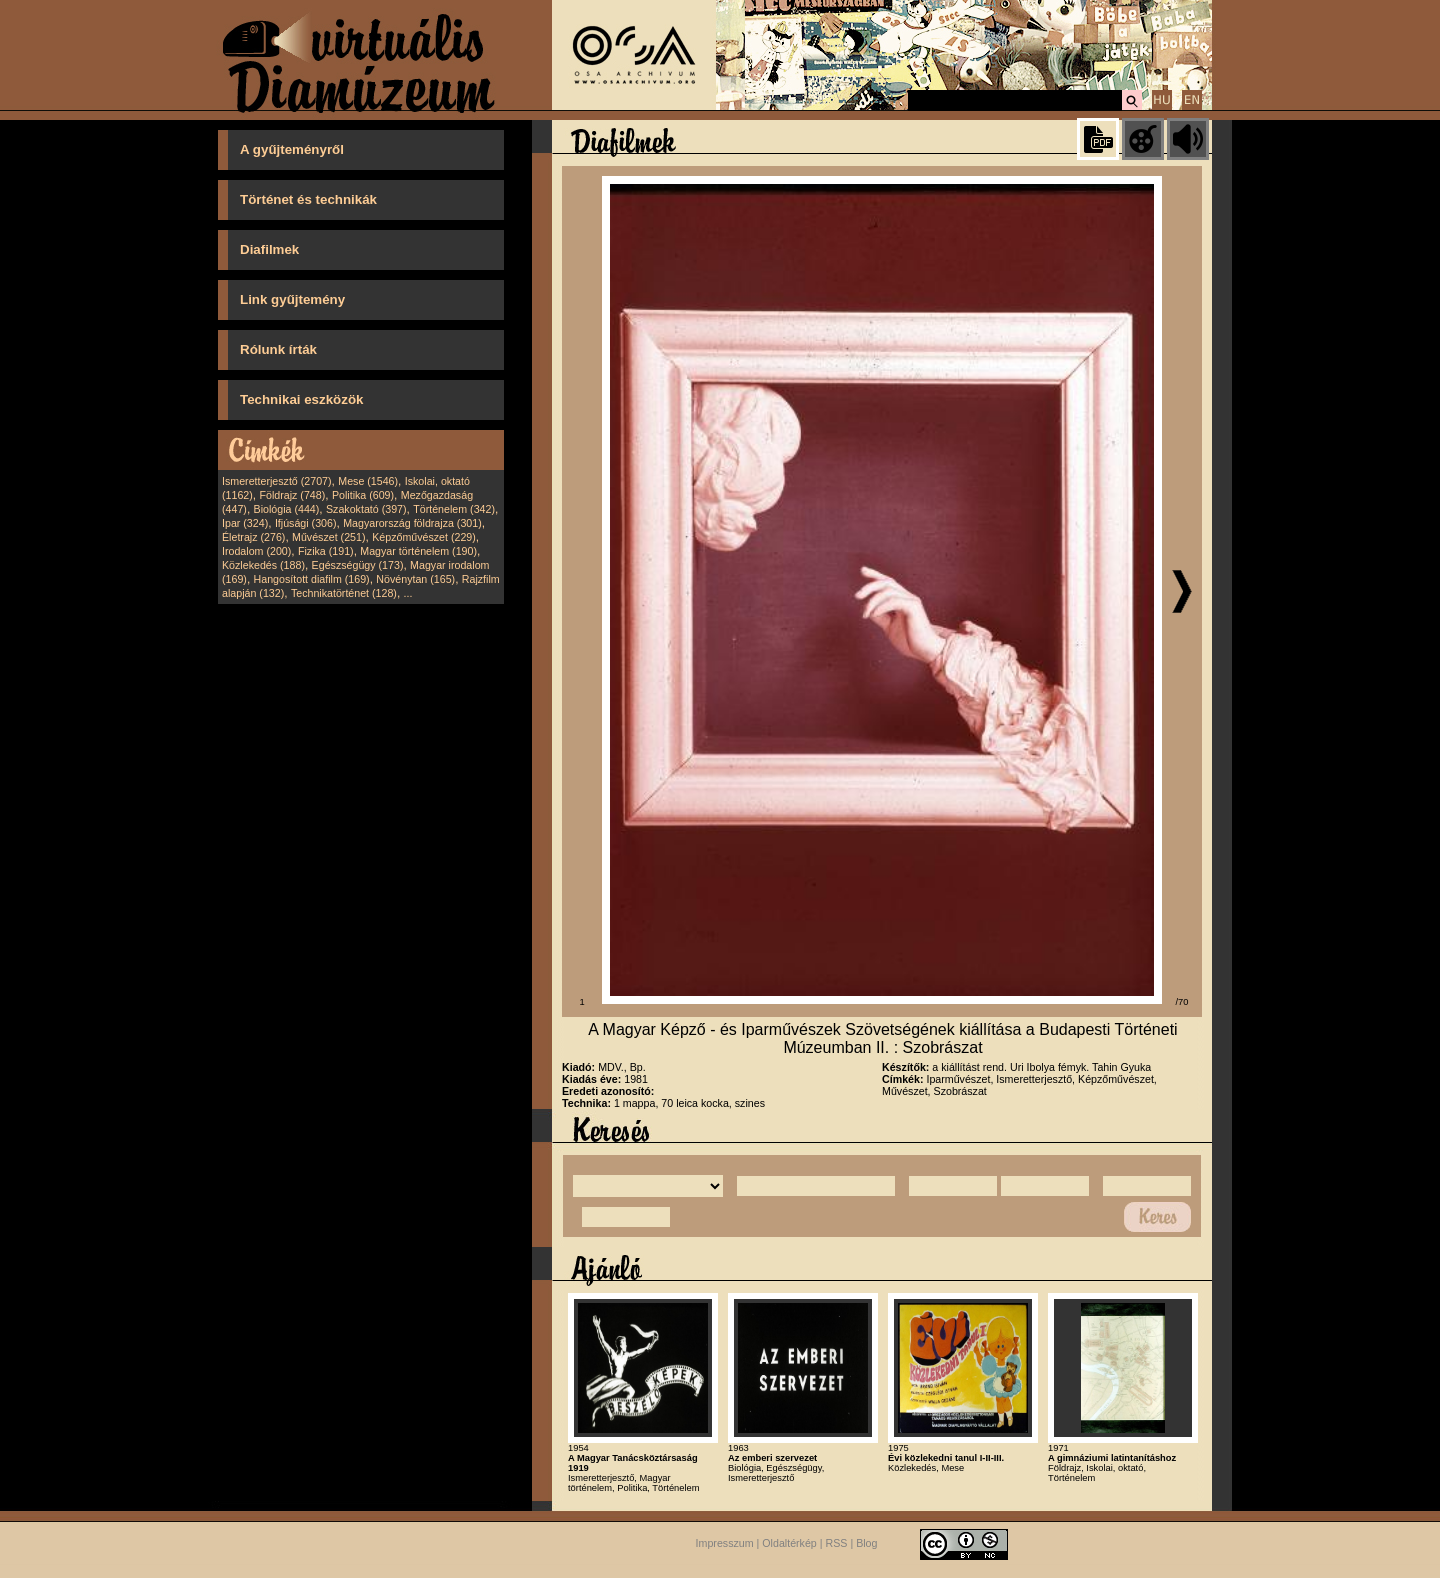 The image size is (1440, 1578). What do you see at coordinates (328, 537) in the screenshot?
I see `Művészet (251)` at bounding box center [328, 537].